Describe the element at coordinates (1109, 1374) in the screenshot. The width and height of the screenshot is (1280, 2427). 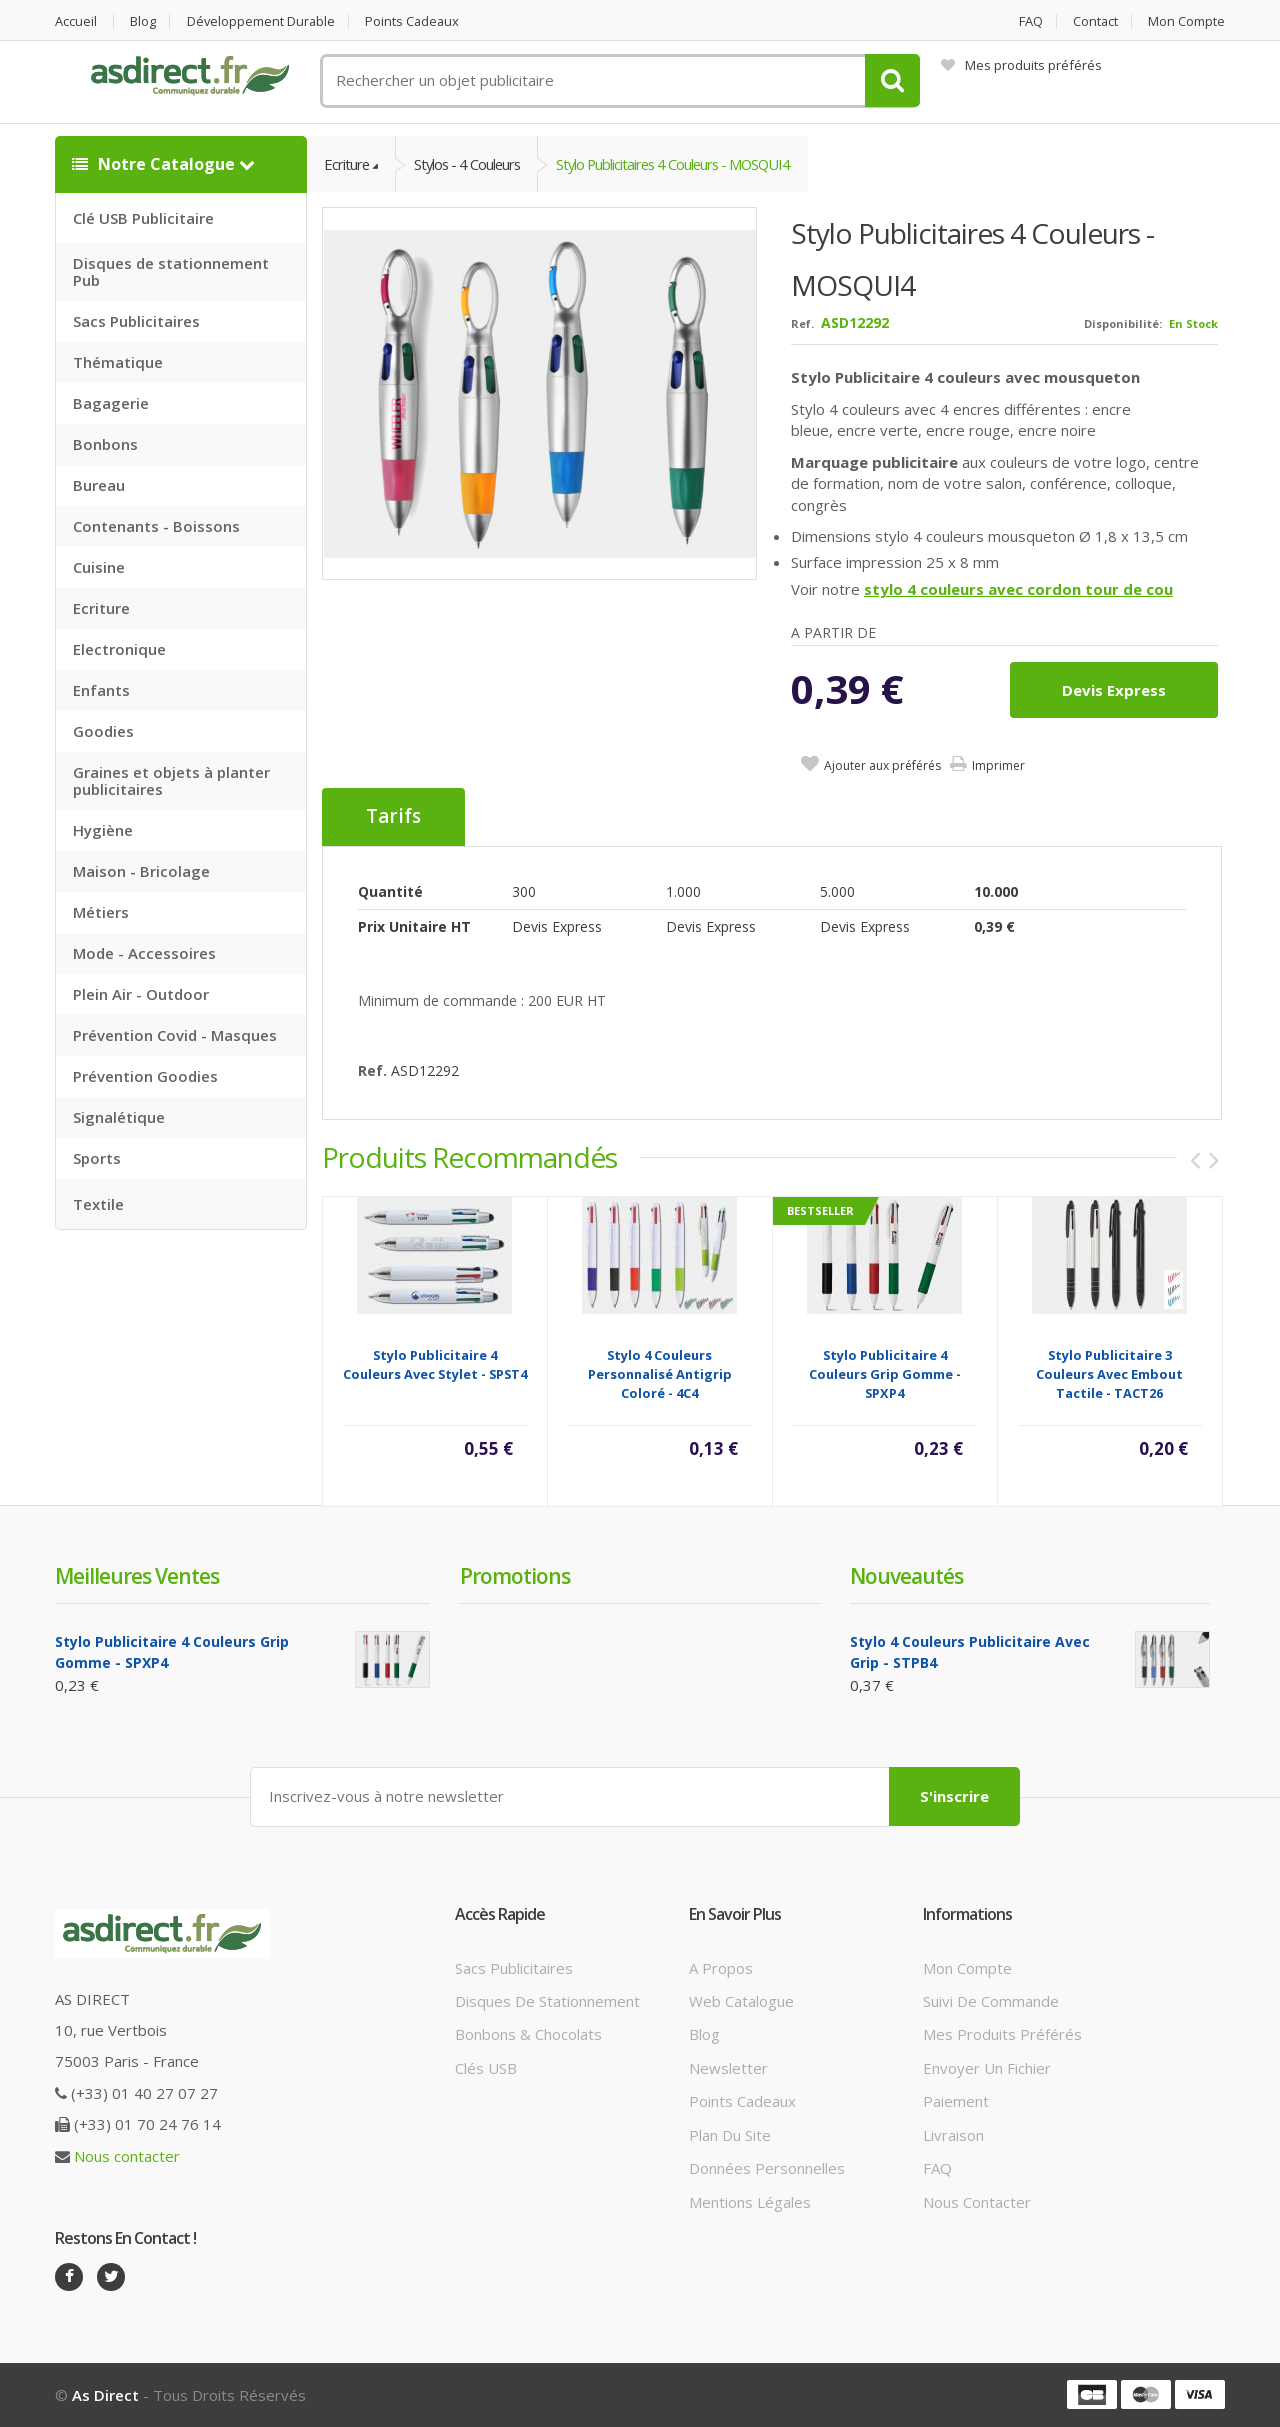
I see `Stylo publicitaire 3 couleurs avec embout tactile - TACT26` at that location.